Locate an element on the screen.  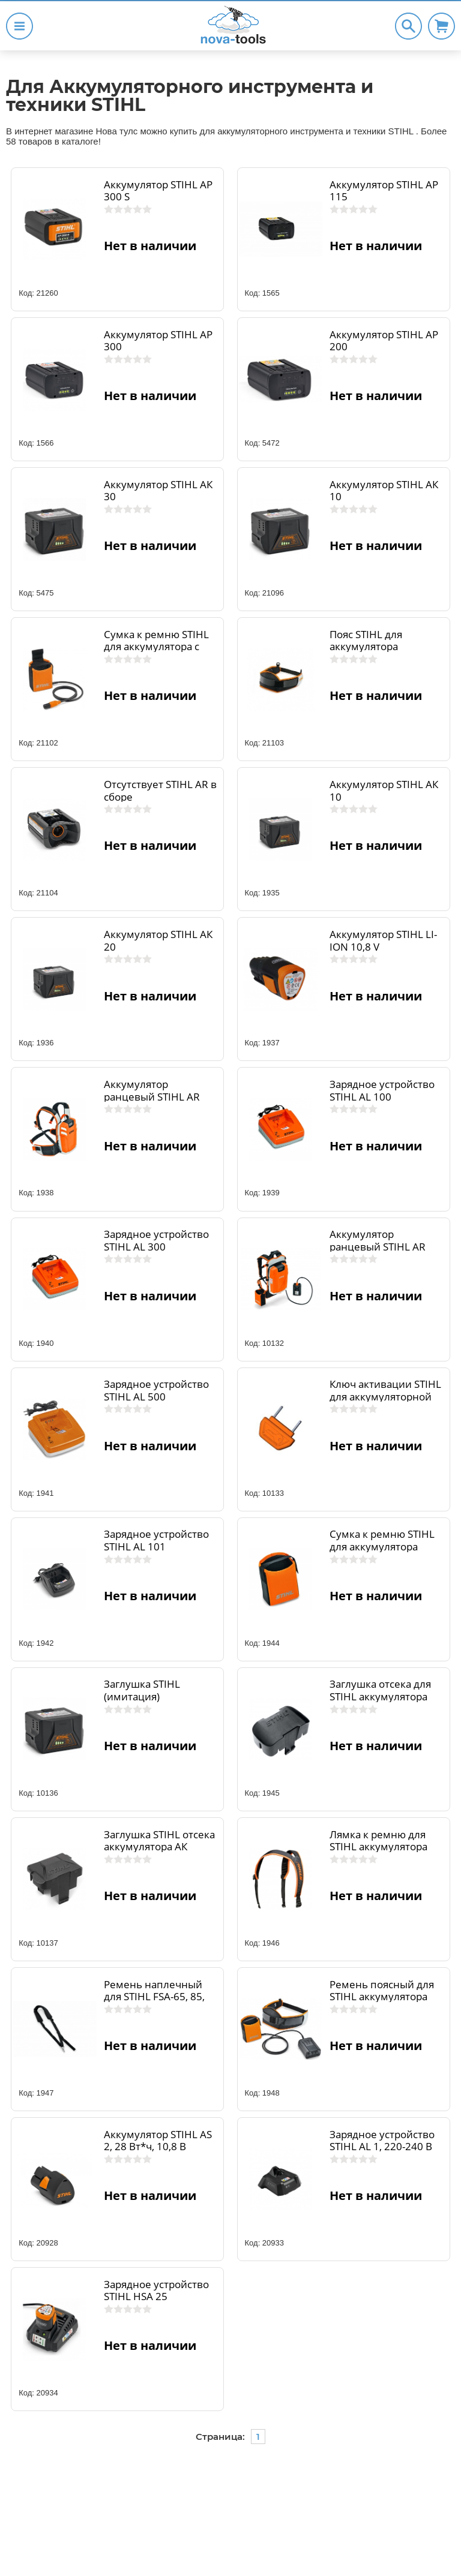
Аккумулятор STIHL LI-ION 10,8 V is located at coordinates (383, 940).